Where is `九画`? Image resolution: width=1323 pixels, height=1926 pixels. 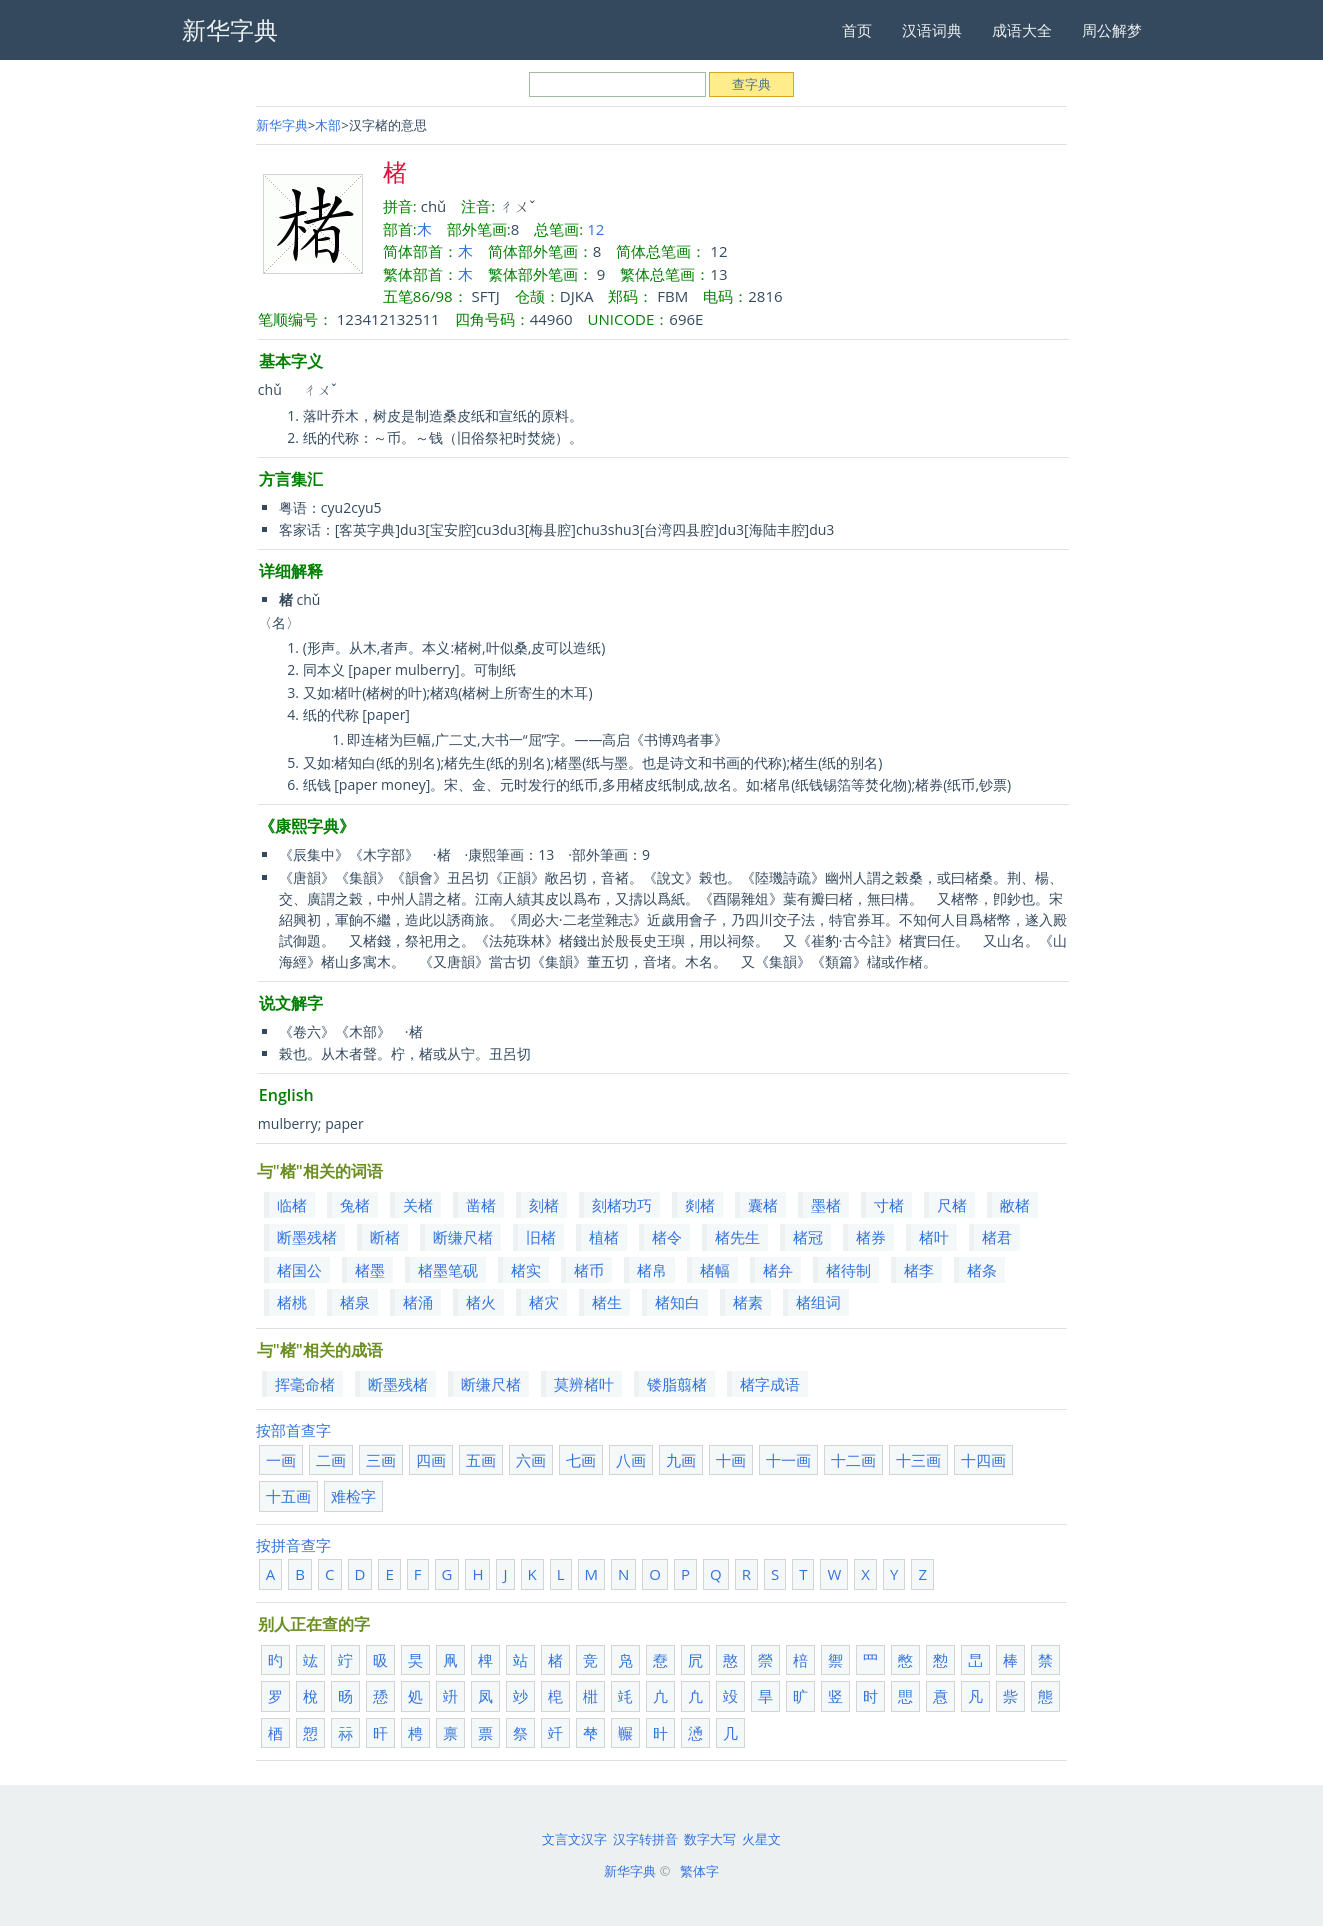 九画 is located at coordinates (681, 1460).